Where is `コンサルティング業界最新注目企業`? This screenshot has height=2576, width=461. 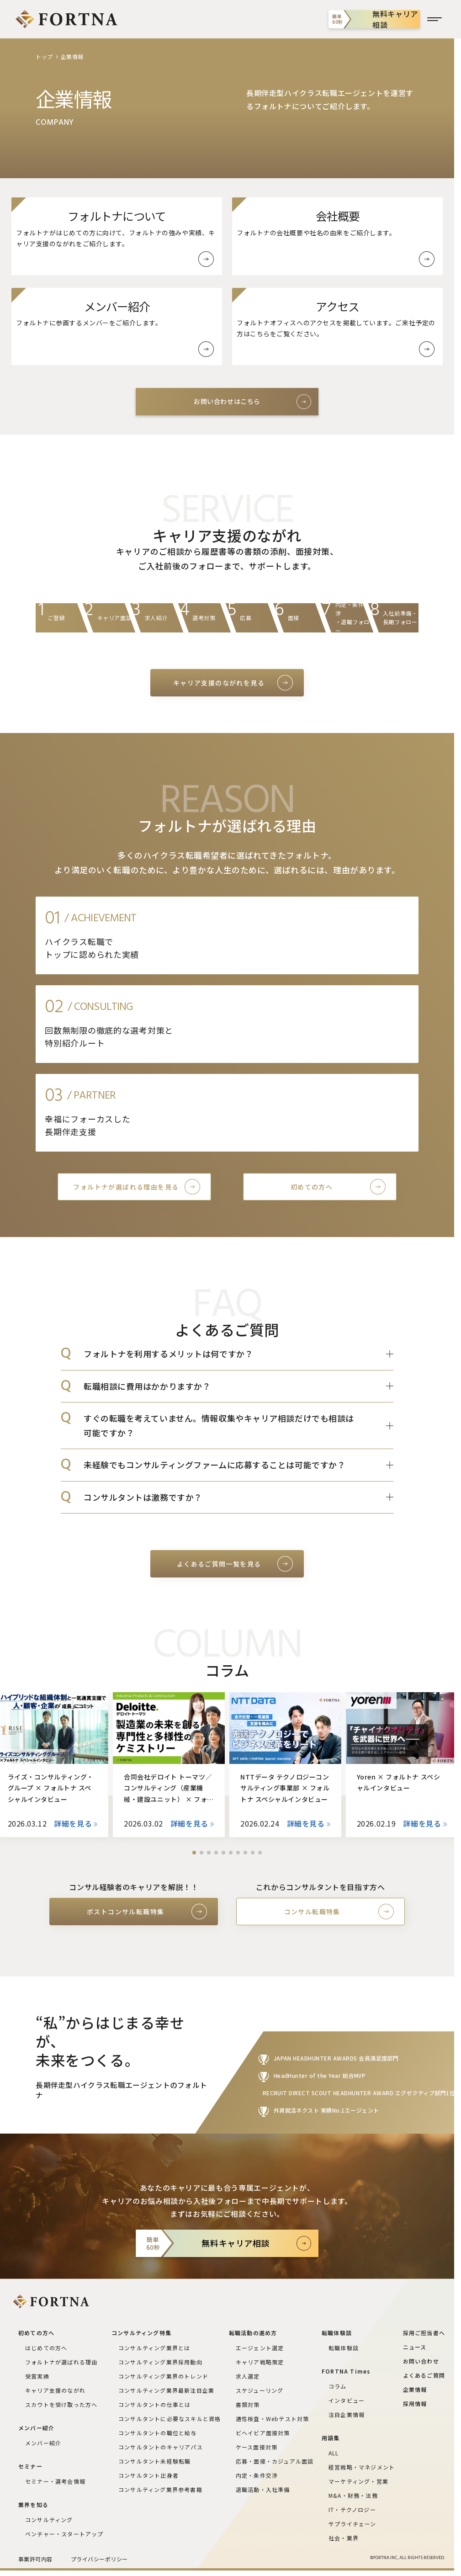
コンサルティング業界最新注目企業 is located at coordinates (166, 2390).